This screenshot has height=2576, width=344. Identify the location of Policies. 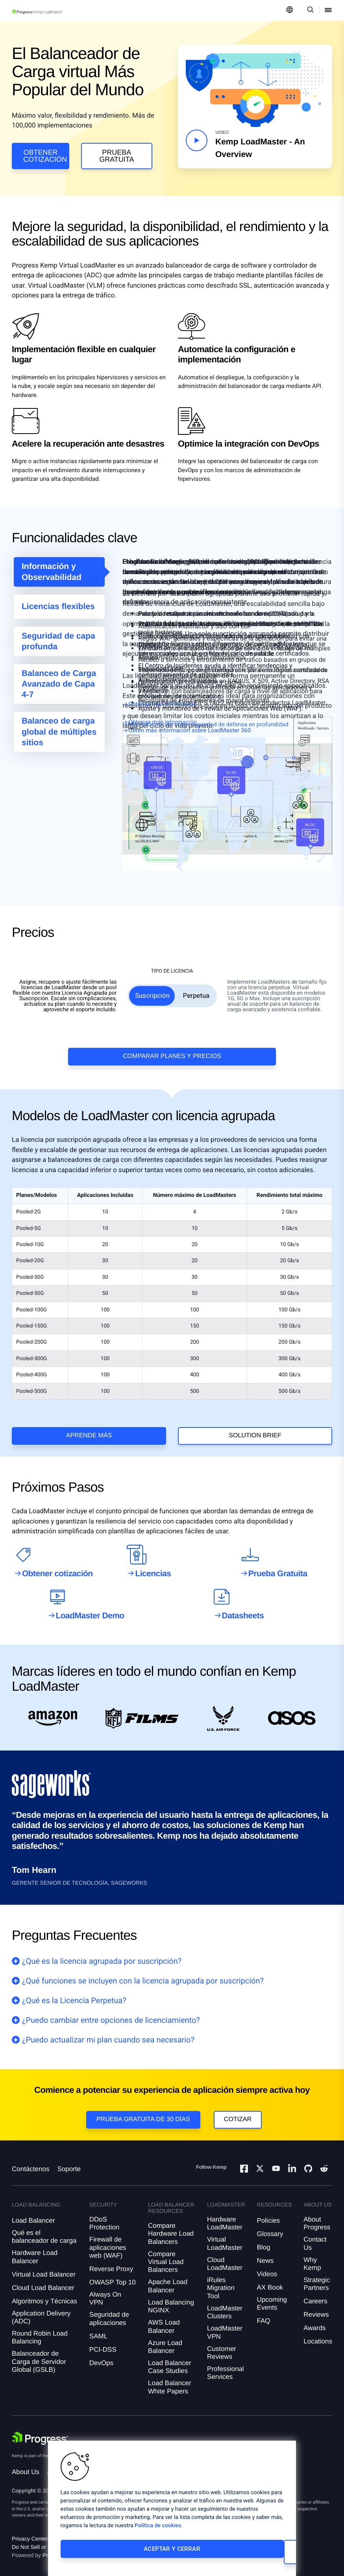
(268, 2213).